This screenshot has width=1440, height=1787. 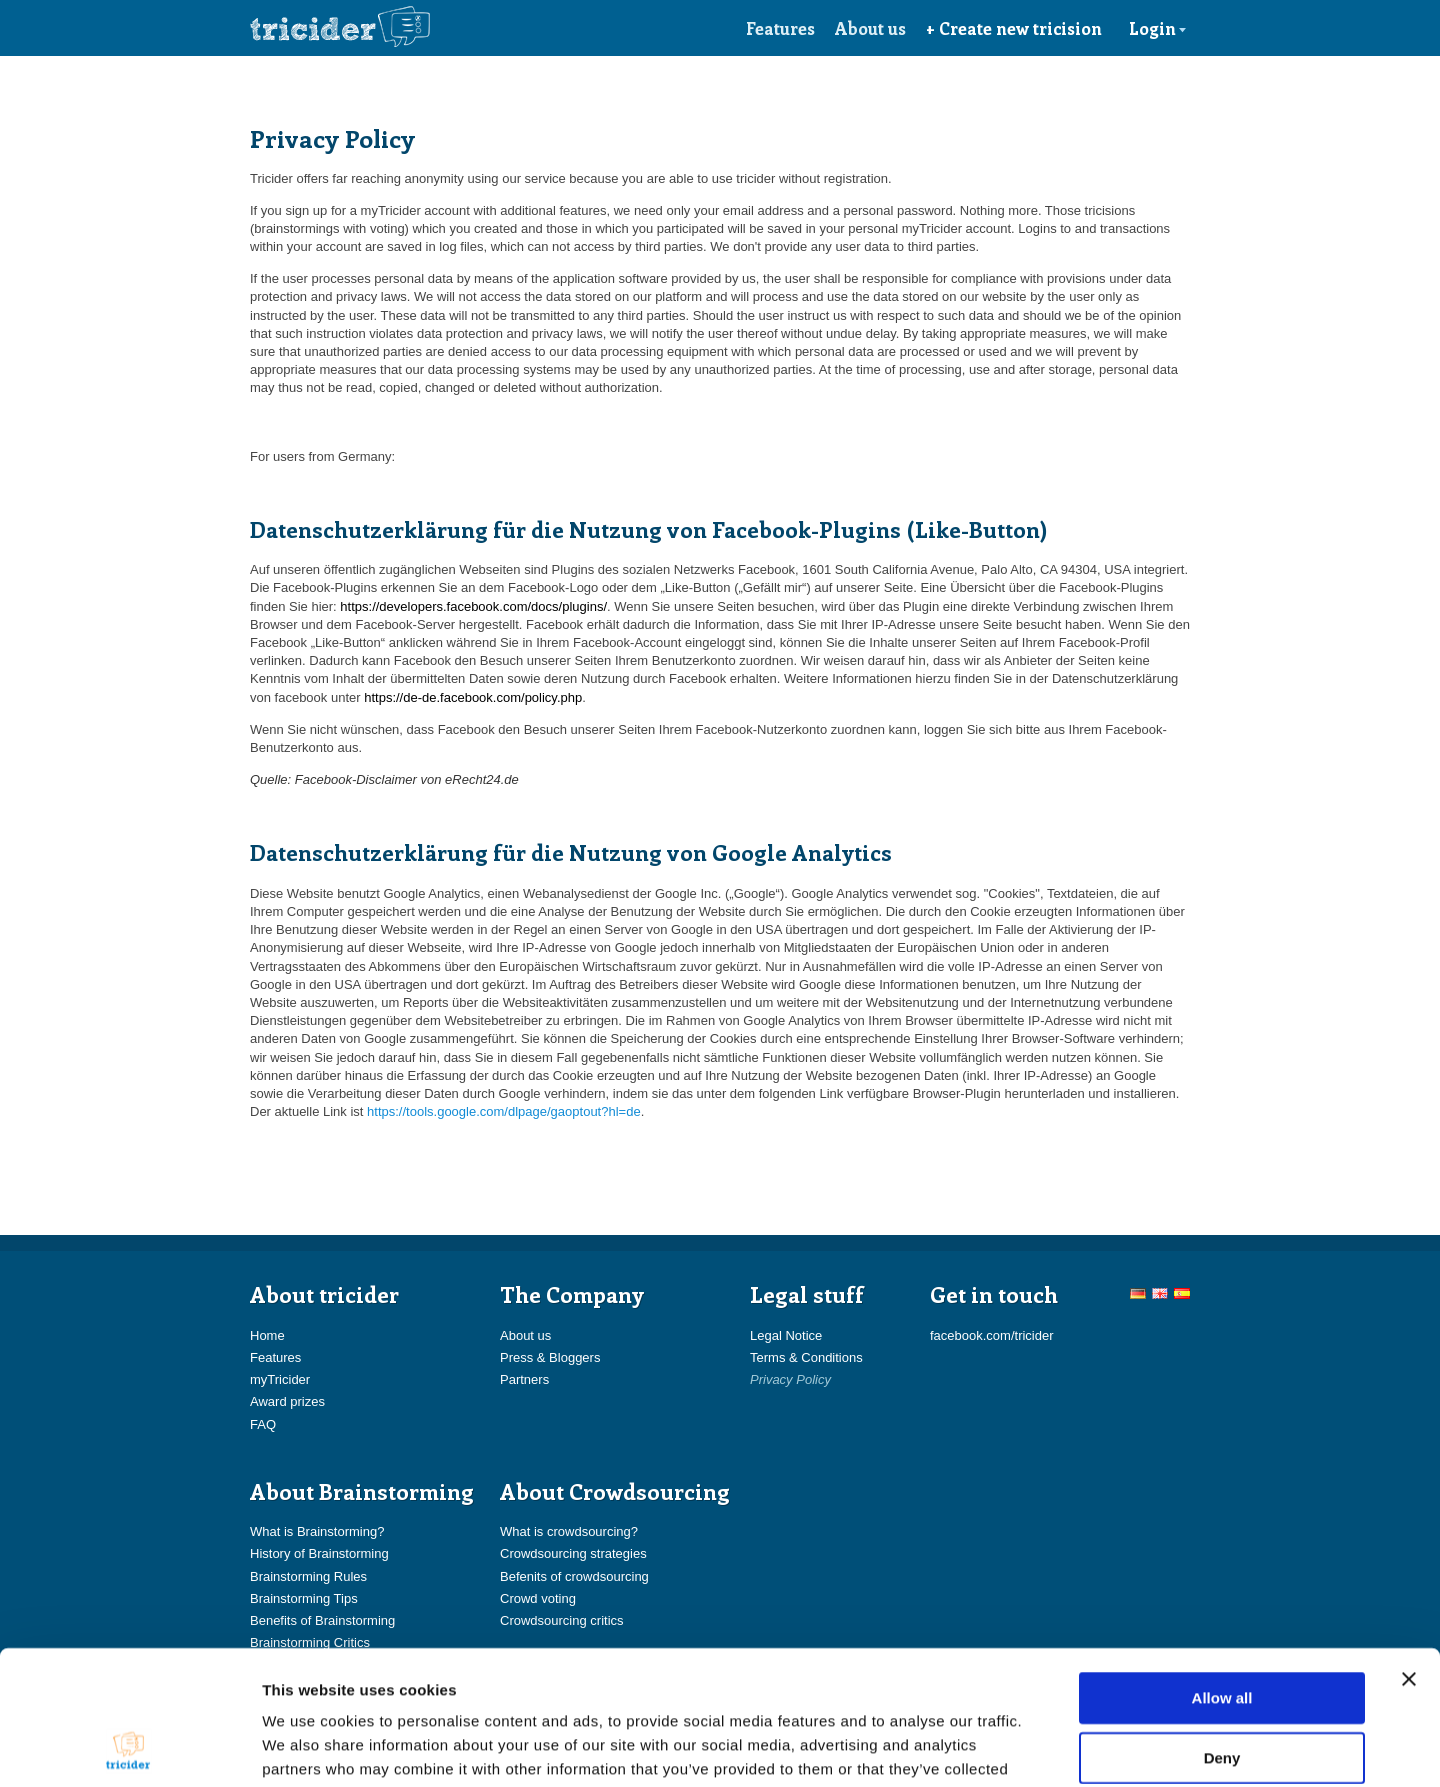 I want to click on Press & Bloggers, so click(x=550, y=1357).